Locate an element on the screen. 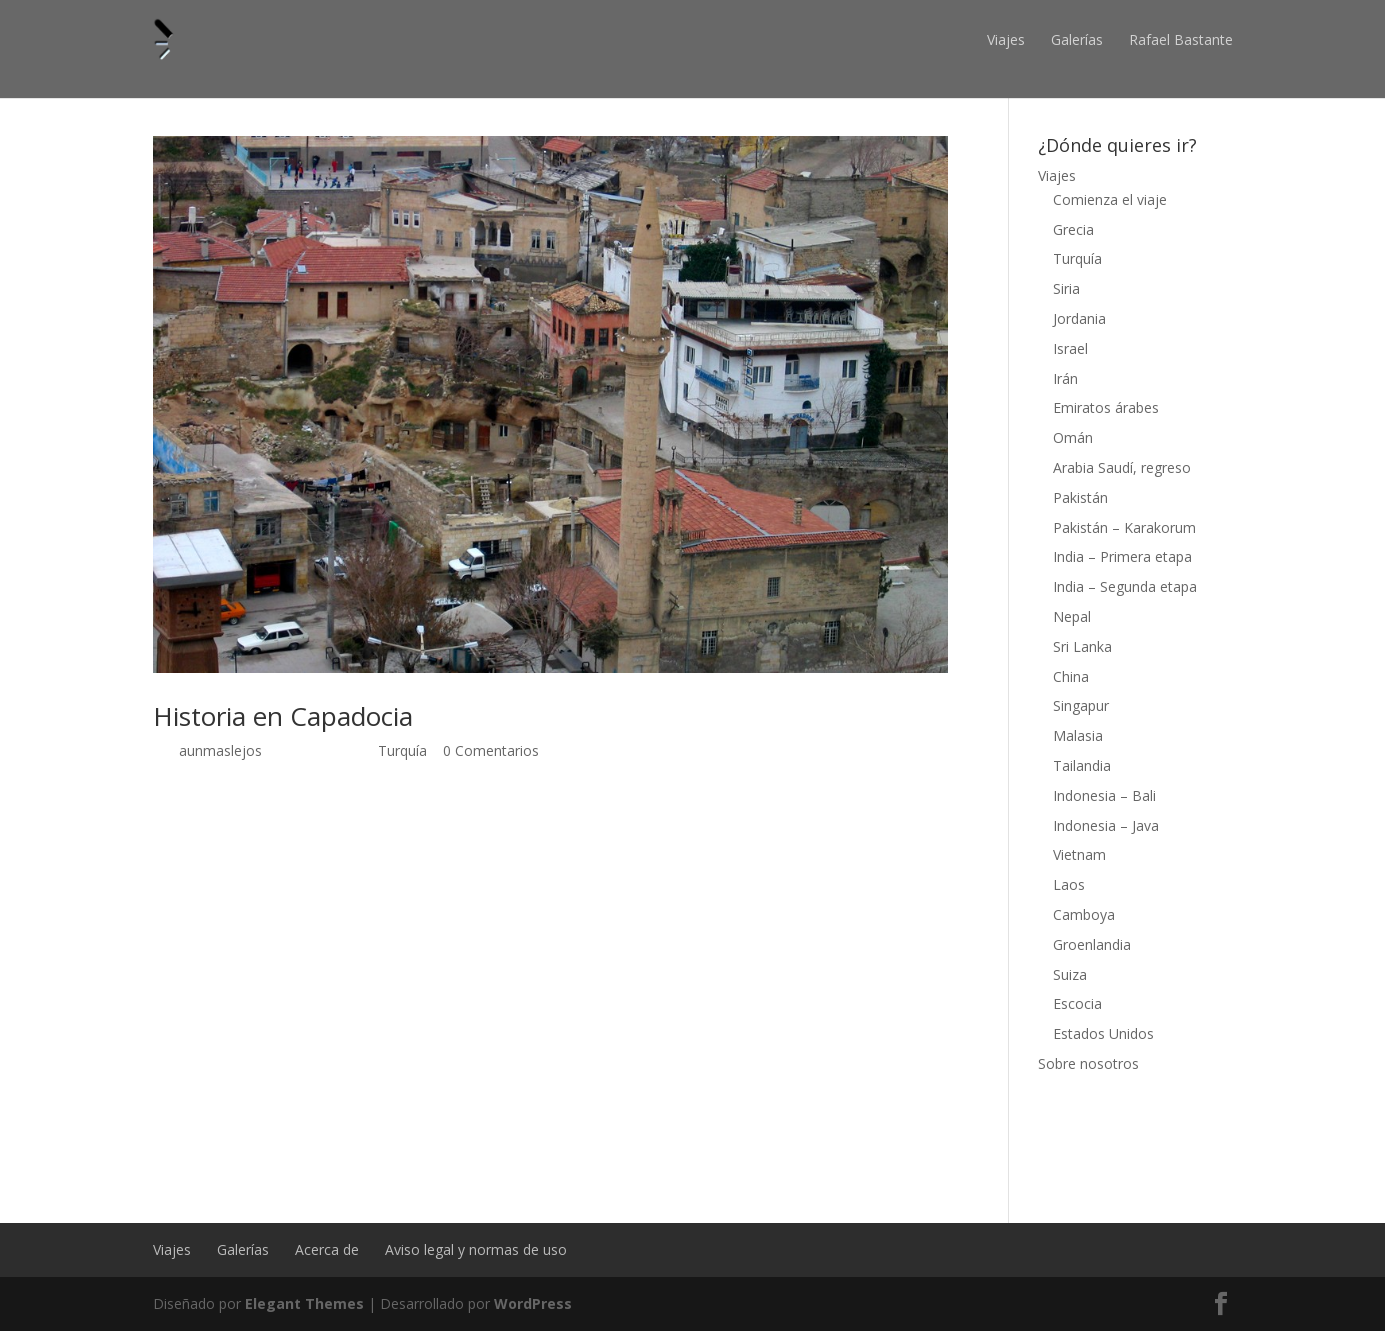 This screenshot has height=1331, width=1385. Groenlandia is located at coordinates (1092, 944).